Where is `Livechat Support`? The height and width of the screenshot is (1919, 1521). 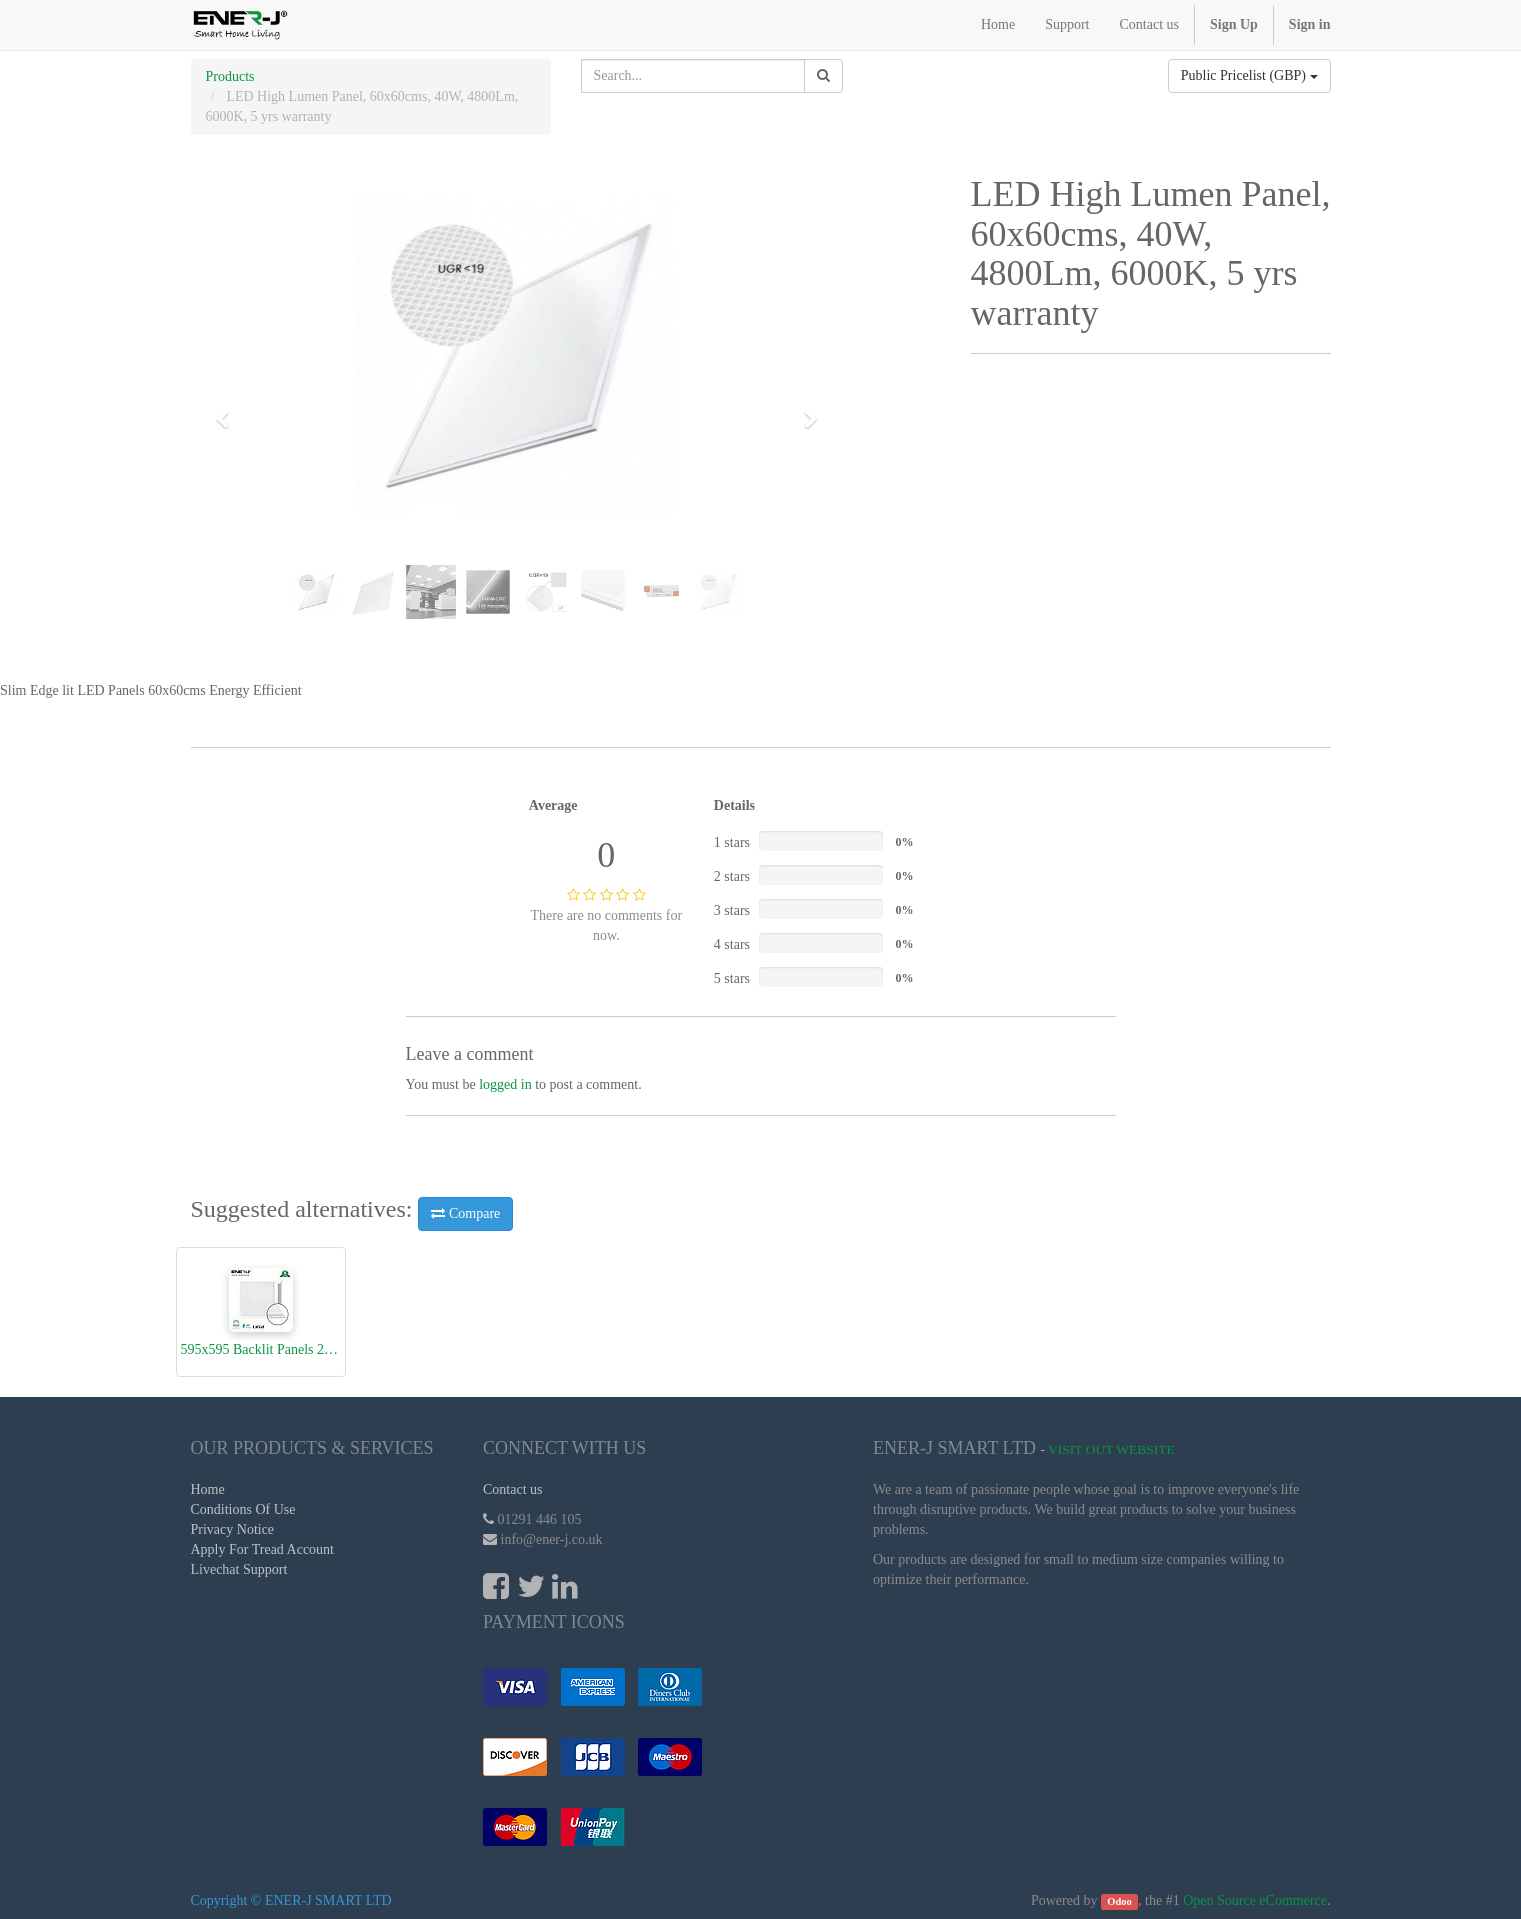
Livechat Support is located at coordinates (239, 1569).